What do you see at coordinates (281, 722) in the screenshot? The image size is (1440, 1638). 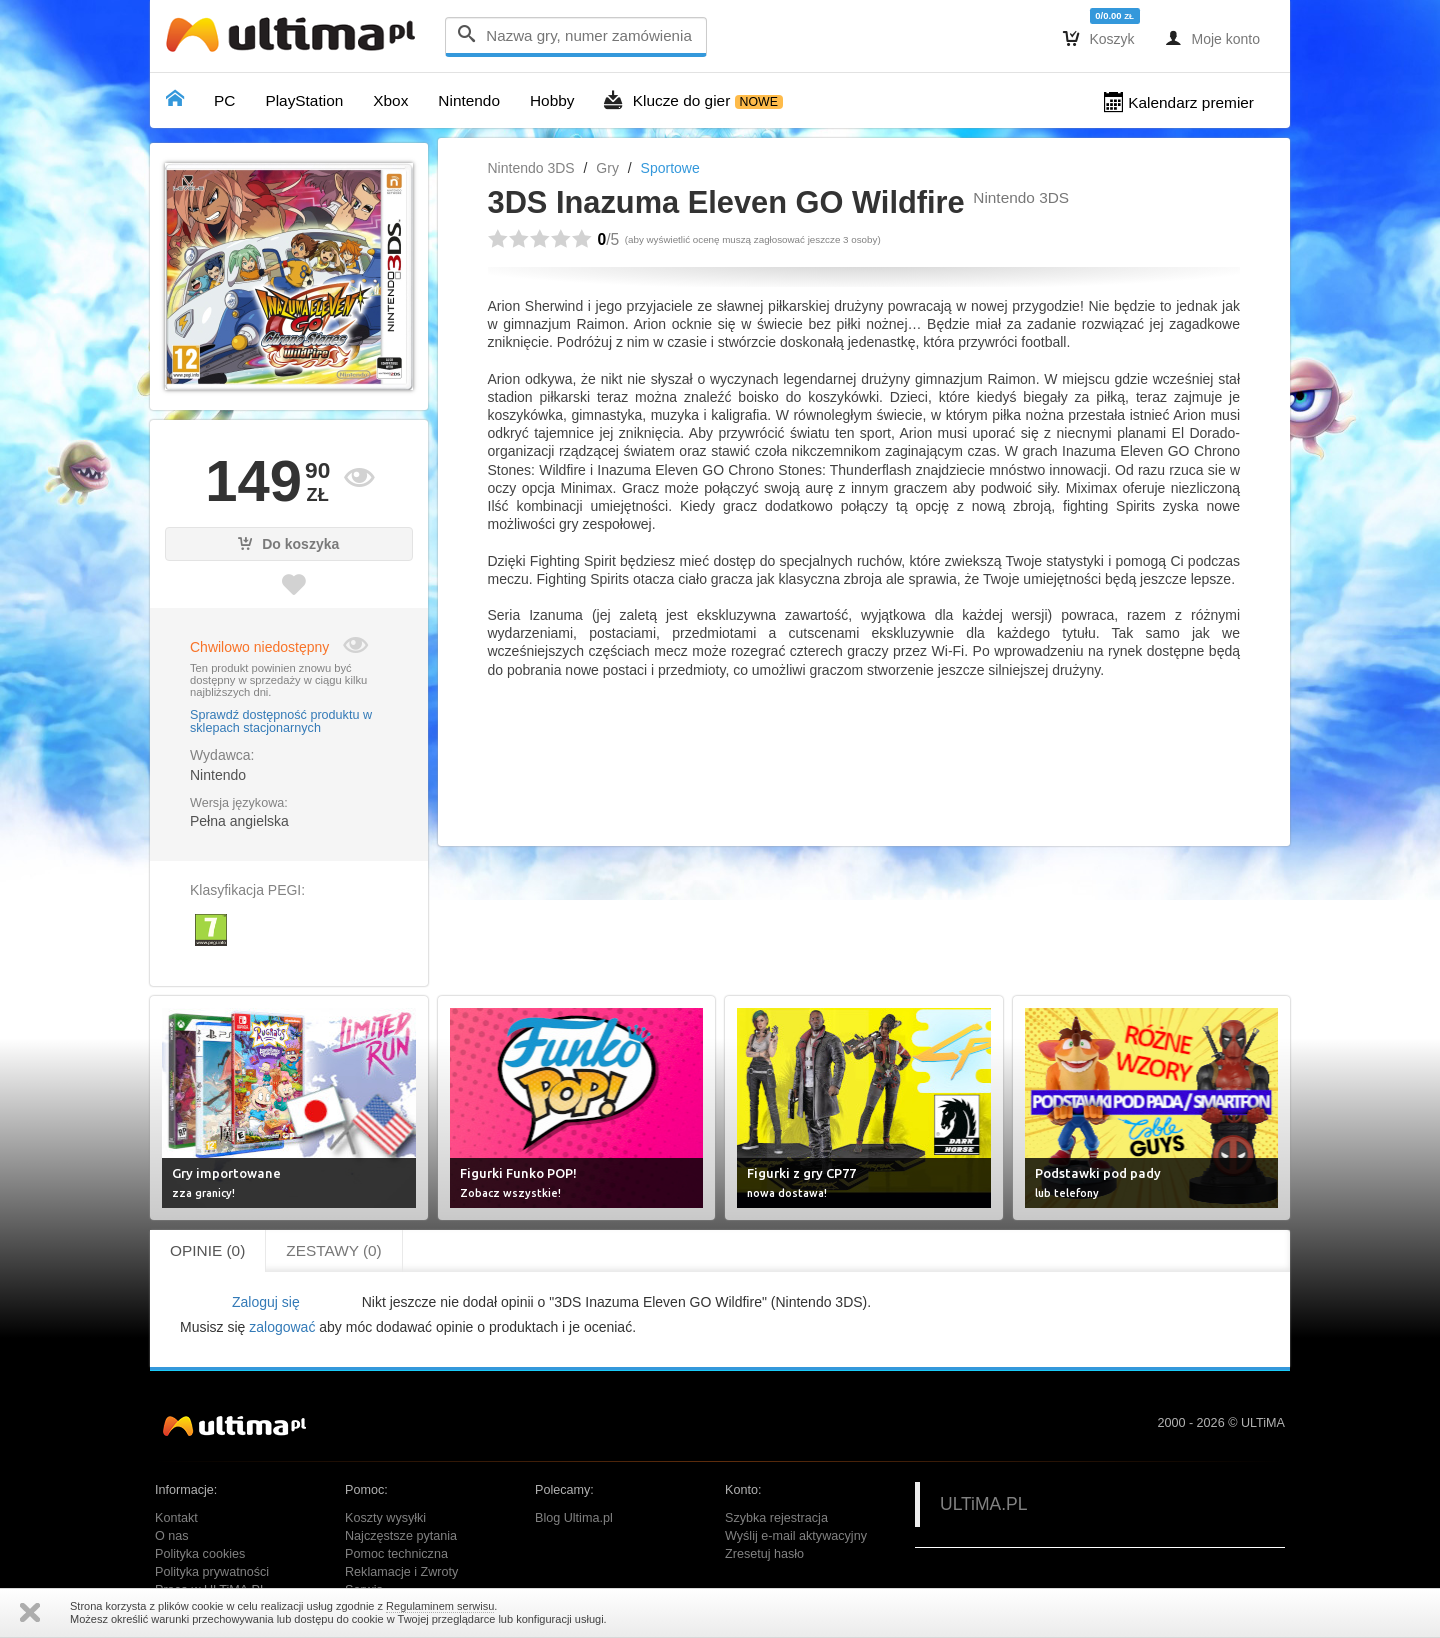 I see `Sprawdź dostępność produktu w sklepach stacjonarnych` at bounding box center [281, 722].